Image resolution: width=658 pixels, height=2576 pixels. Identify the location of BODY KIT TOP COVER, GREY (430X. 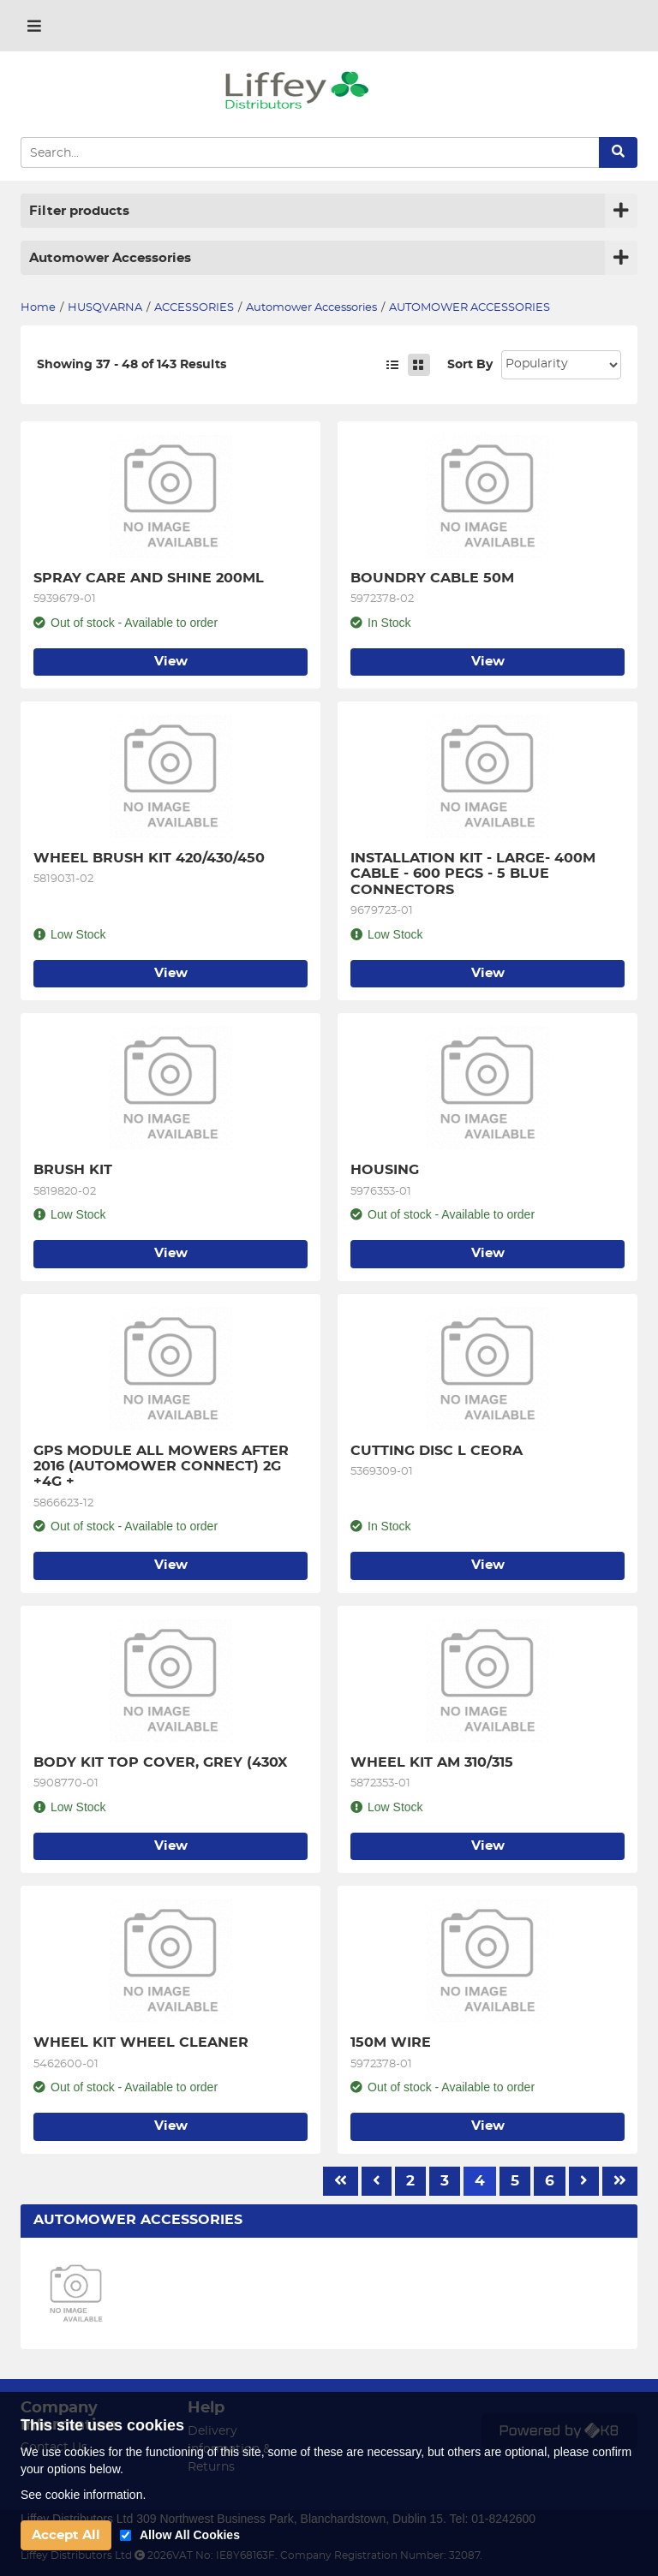
(160, 1762).